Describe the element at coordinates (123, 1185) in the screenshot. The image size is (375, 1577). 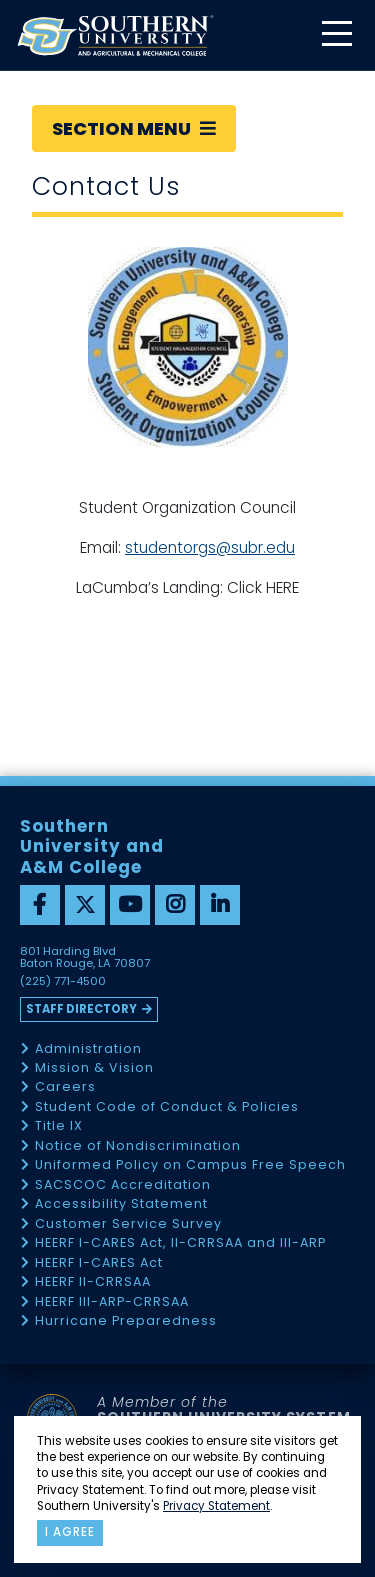
I see `SACSCOC Accreditation` at that location.